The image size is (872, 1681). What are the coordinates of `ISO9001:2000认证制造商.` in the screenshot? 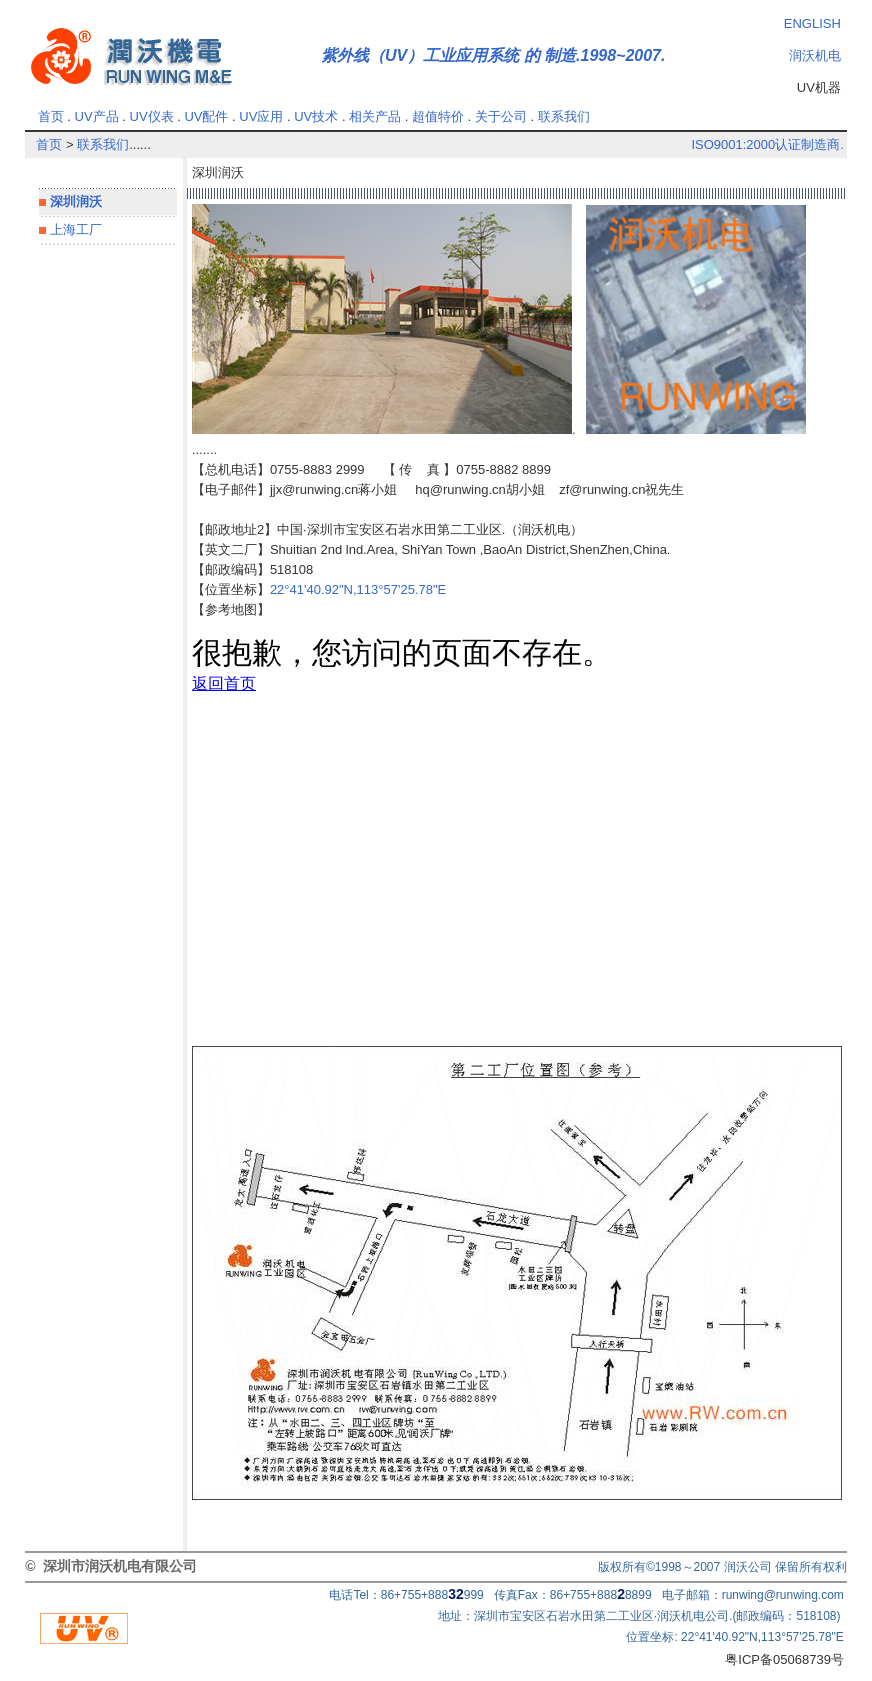 It's located at (767, 144).